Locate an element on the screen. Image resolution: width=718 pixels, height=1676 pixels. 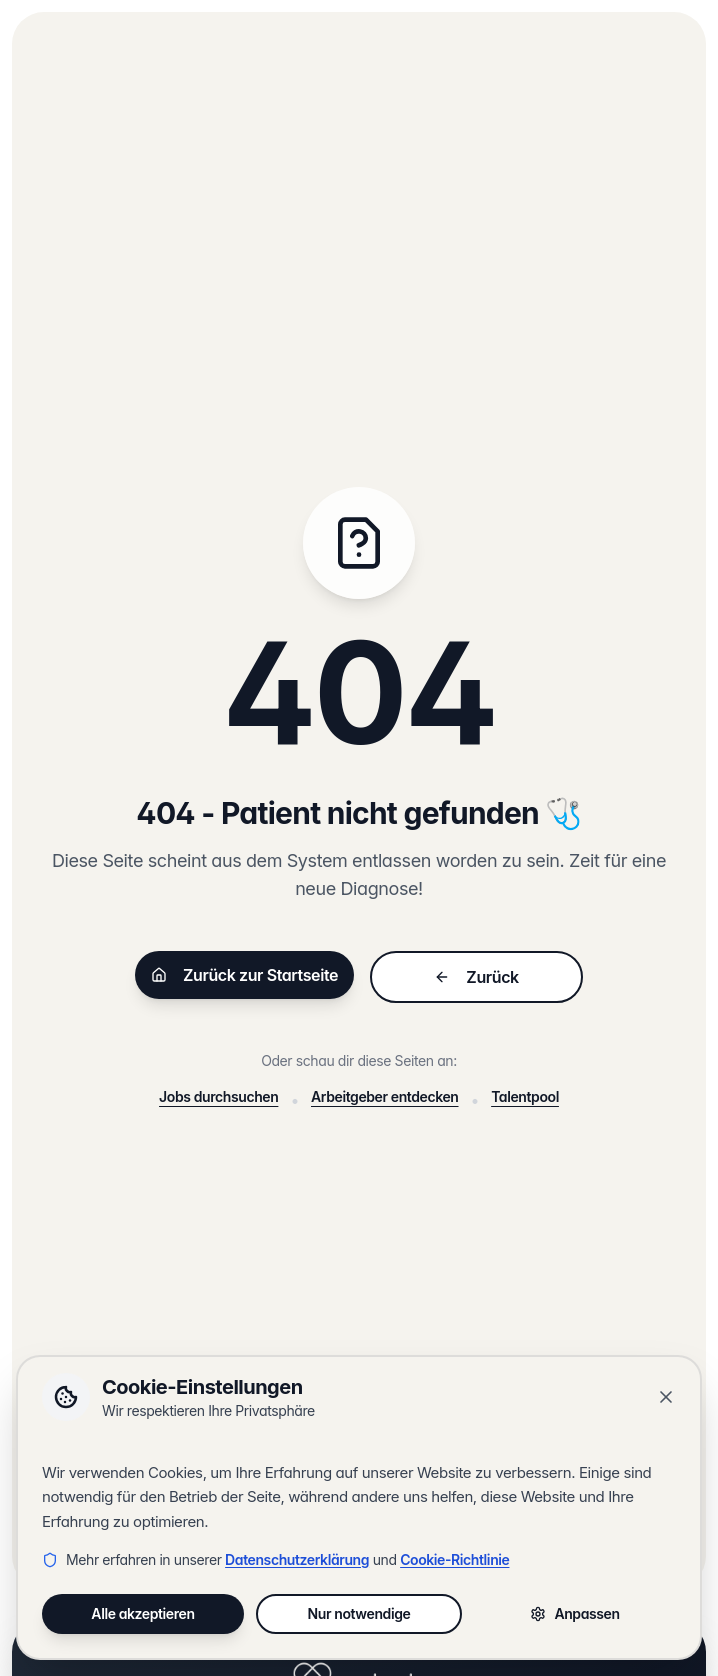
Alle akzeptieren is located at coordinates (142, 1613).